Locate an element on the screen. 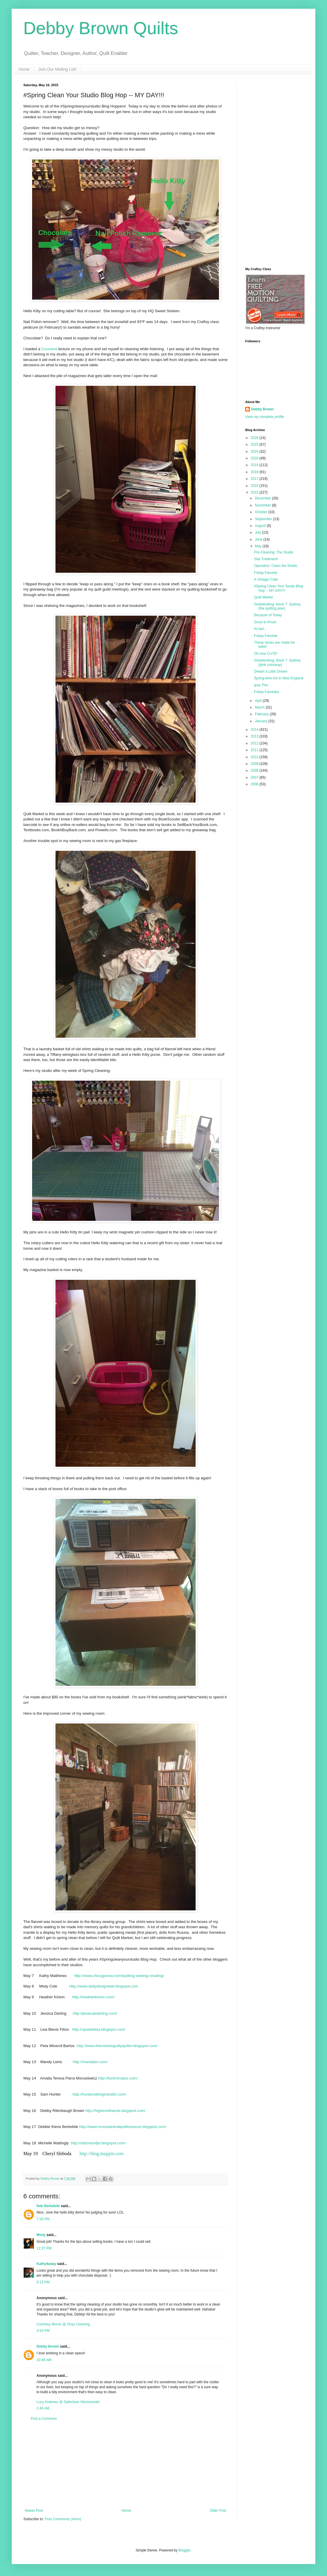 Image resolution: width=327 pixels, height=2576 pixels. Post Comments (Atom) is located at coordinates (63, 2519).